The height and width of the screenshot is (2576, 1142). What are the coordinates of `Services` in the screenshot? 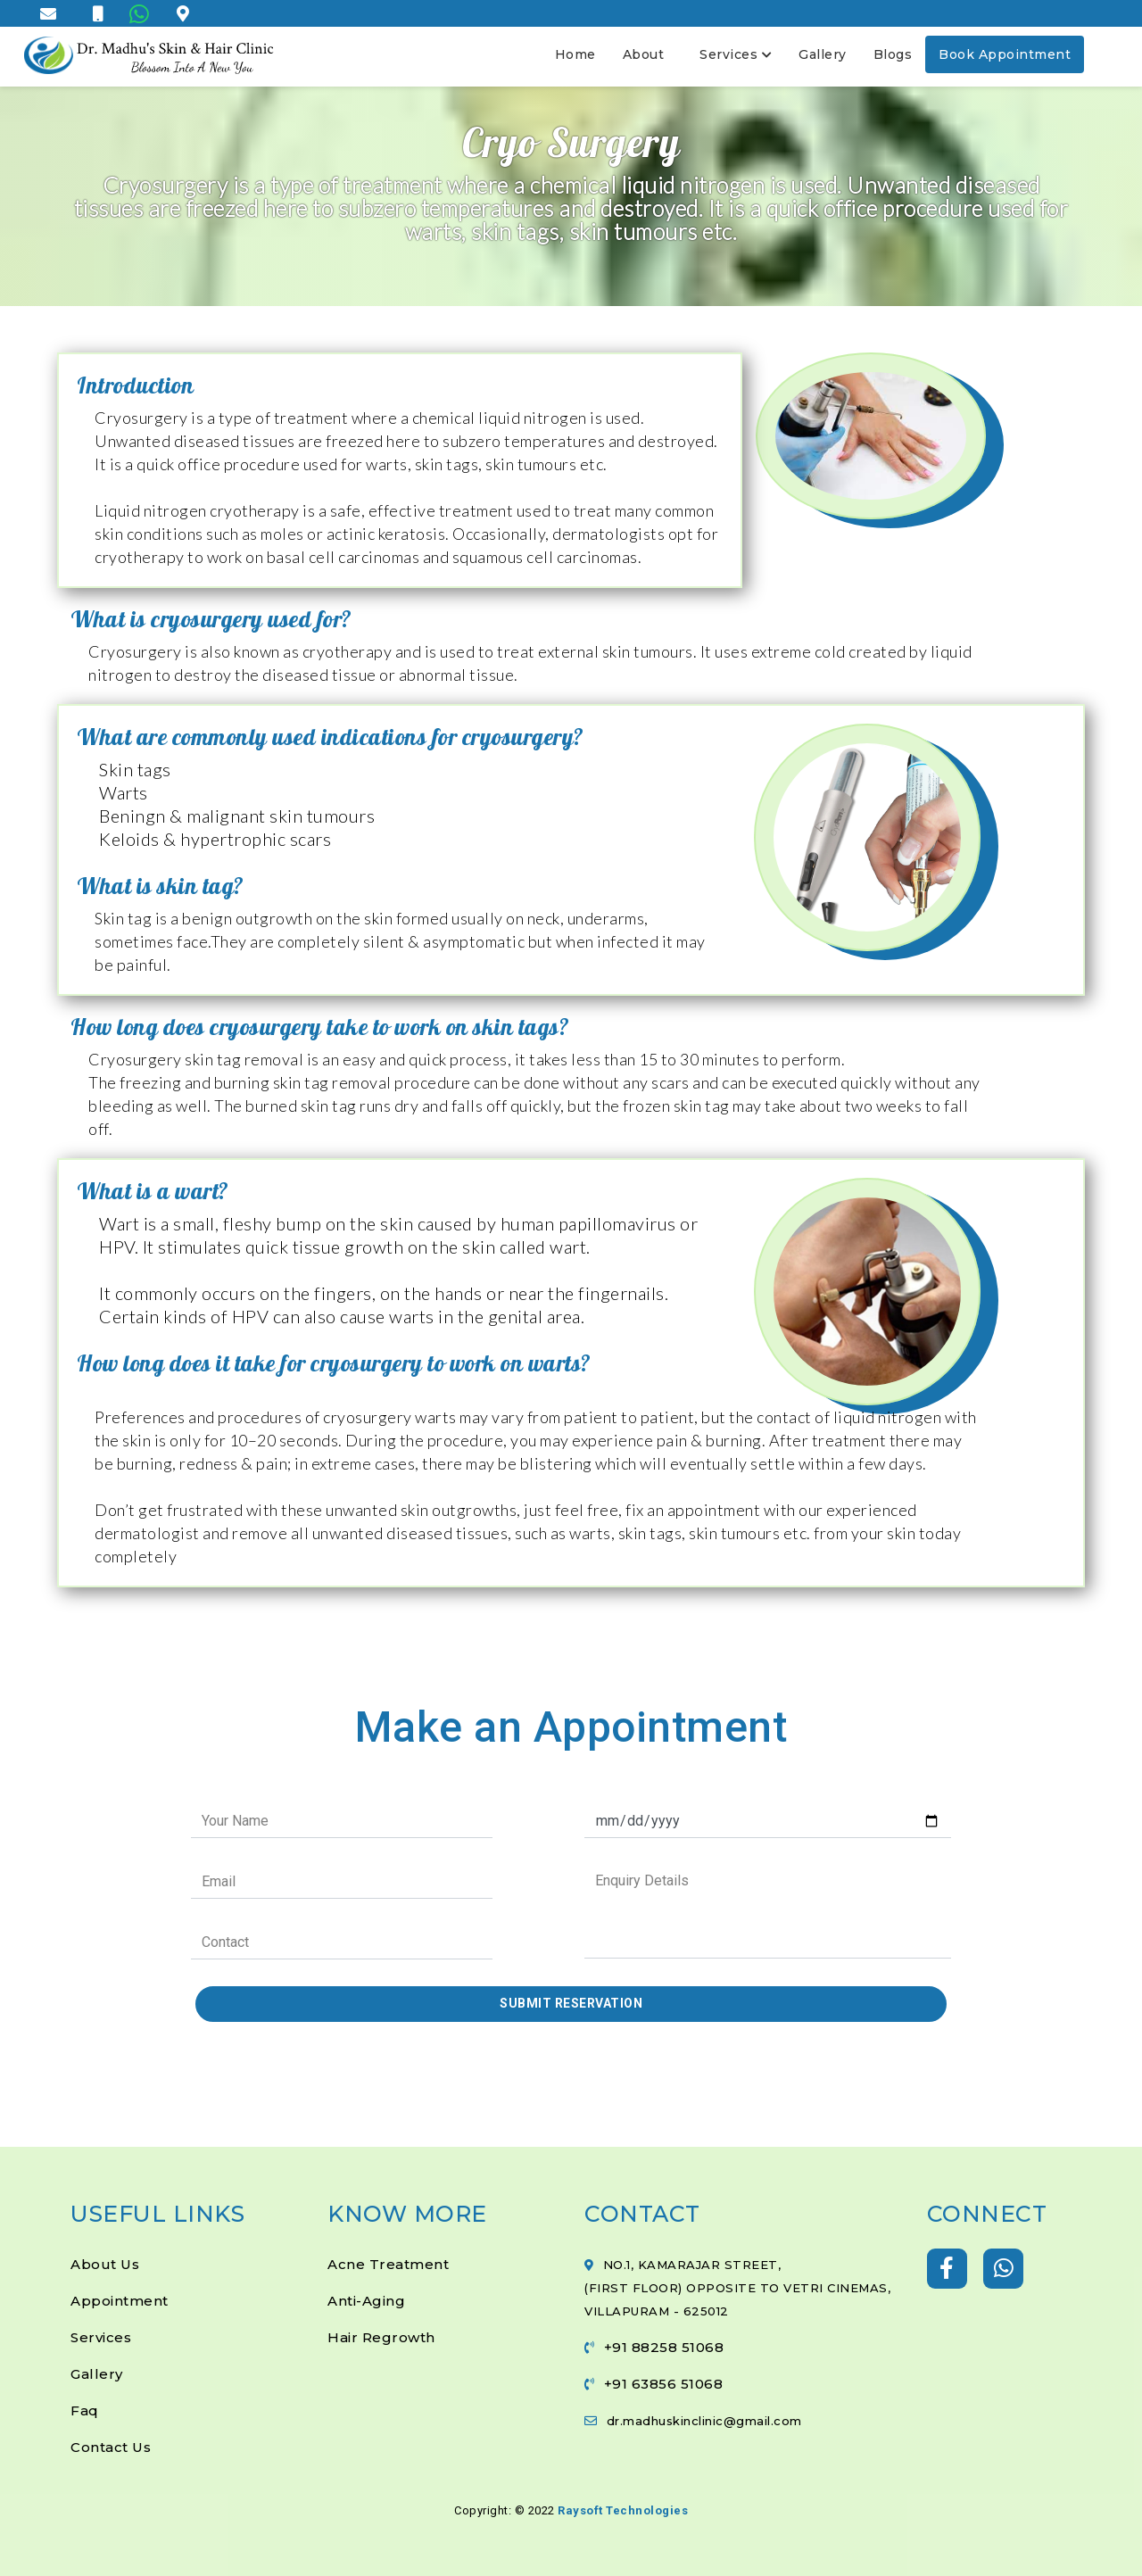 It's located at (735, 54).